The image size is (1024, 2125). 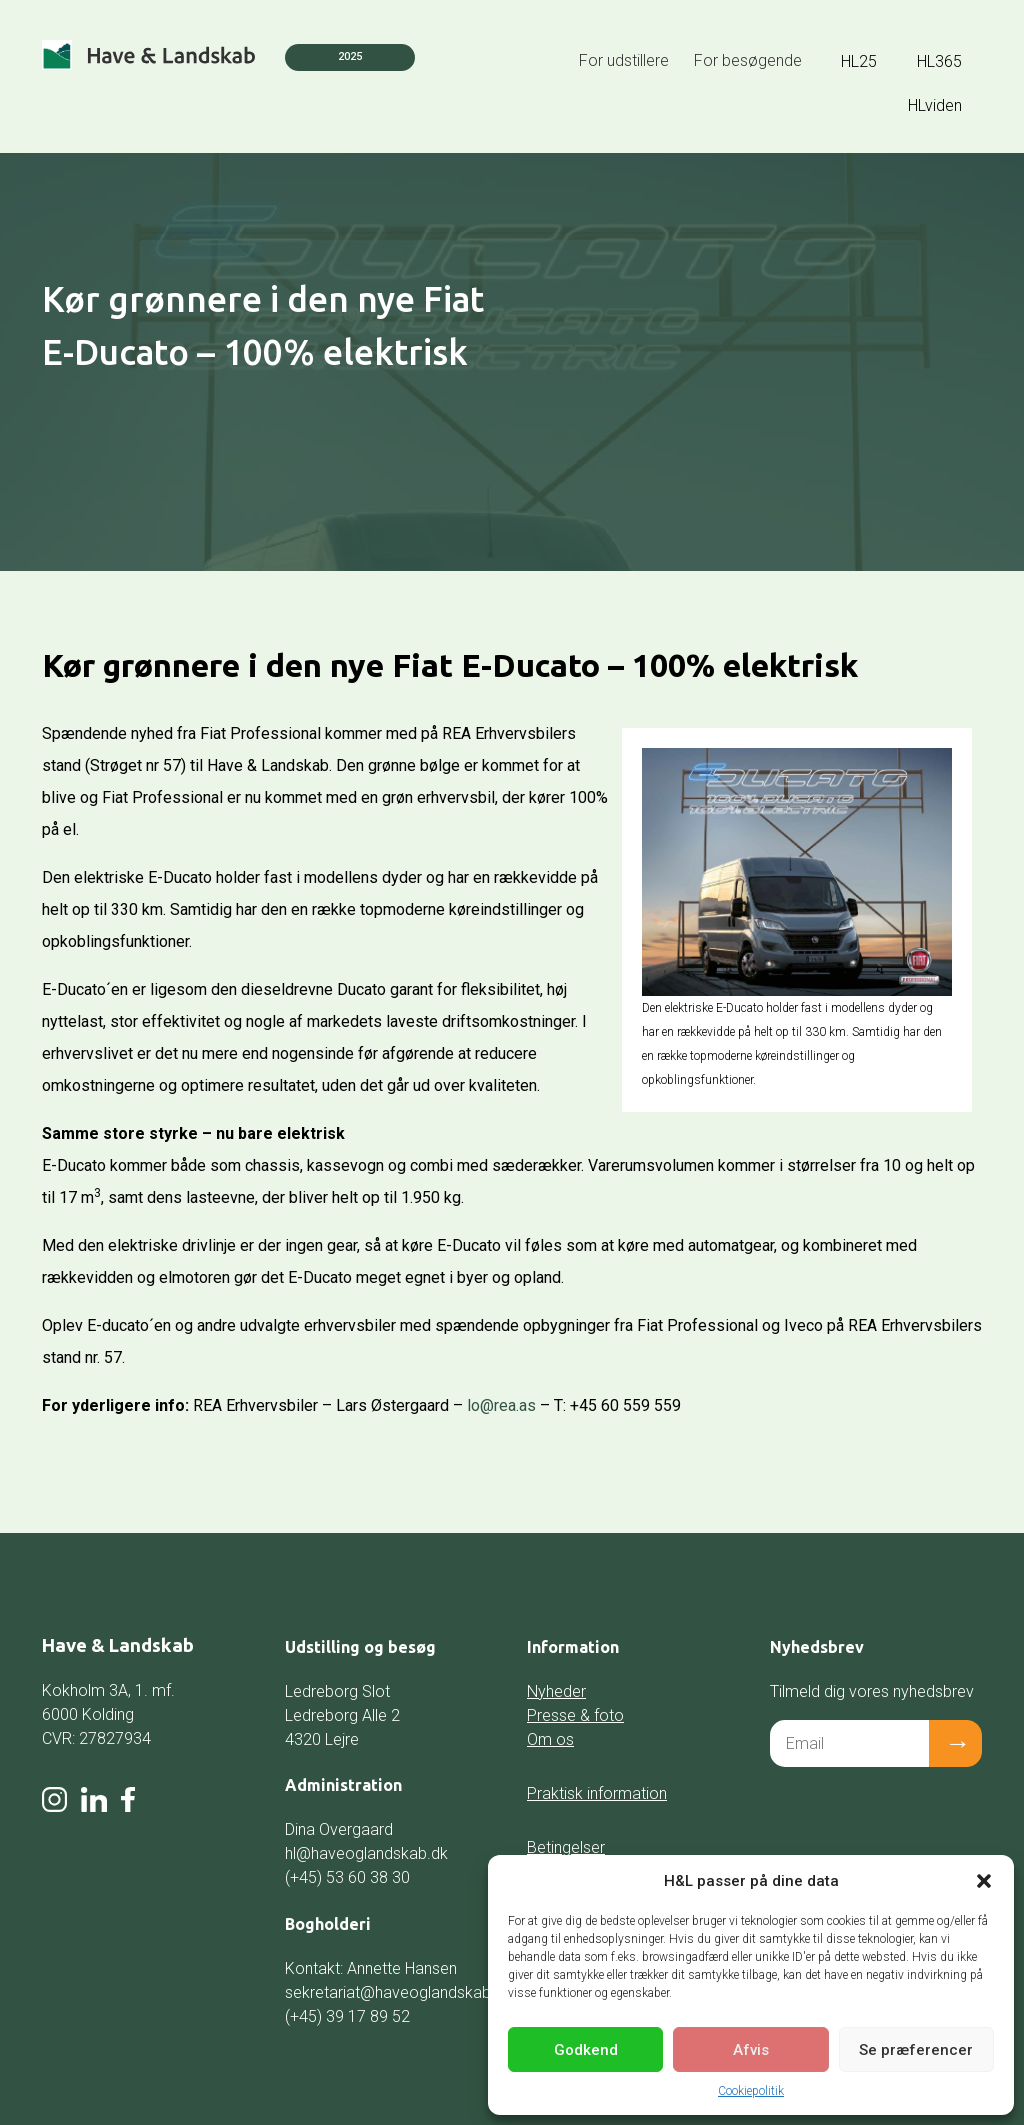 I want to click on For udstillere, so click(x=624, y=60).